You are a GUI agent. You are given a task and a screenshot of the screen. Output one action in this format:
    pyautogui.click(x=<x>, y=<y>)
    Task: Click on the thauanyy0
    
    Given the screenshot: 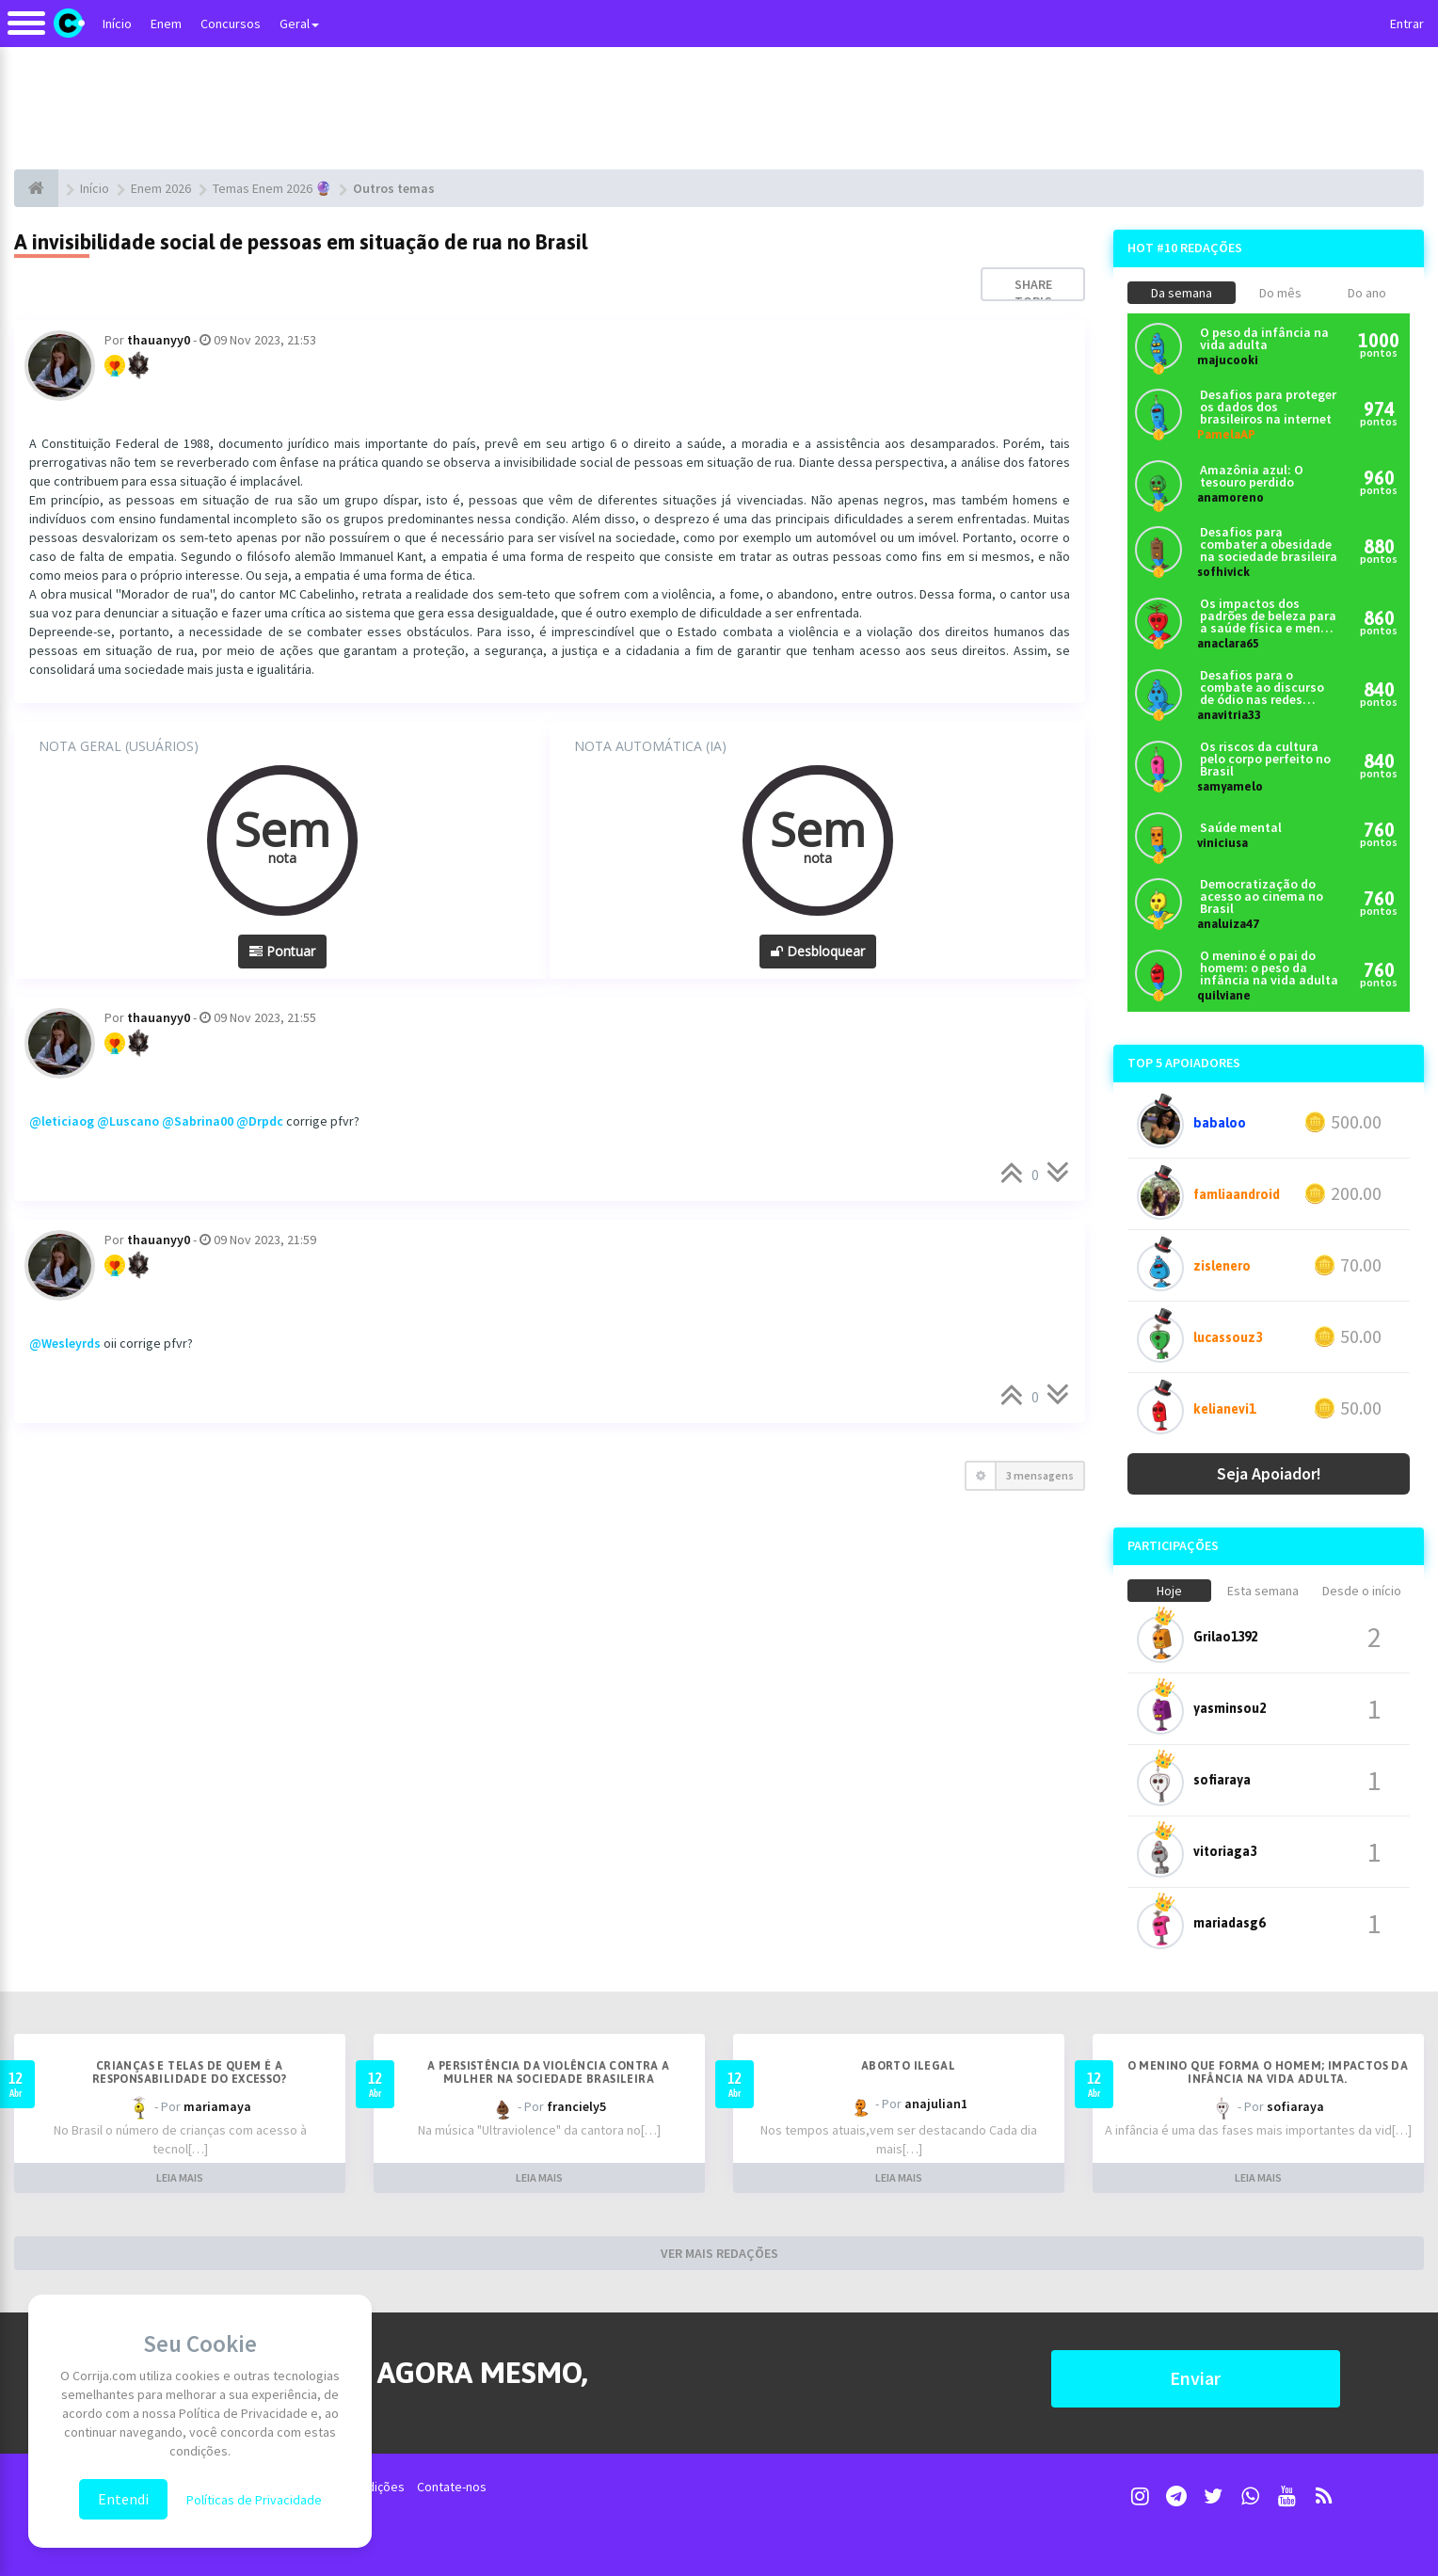 What is the action you would take?
    pyautogui.click(x=158, y=339)
    